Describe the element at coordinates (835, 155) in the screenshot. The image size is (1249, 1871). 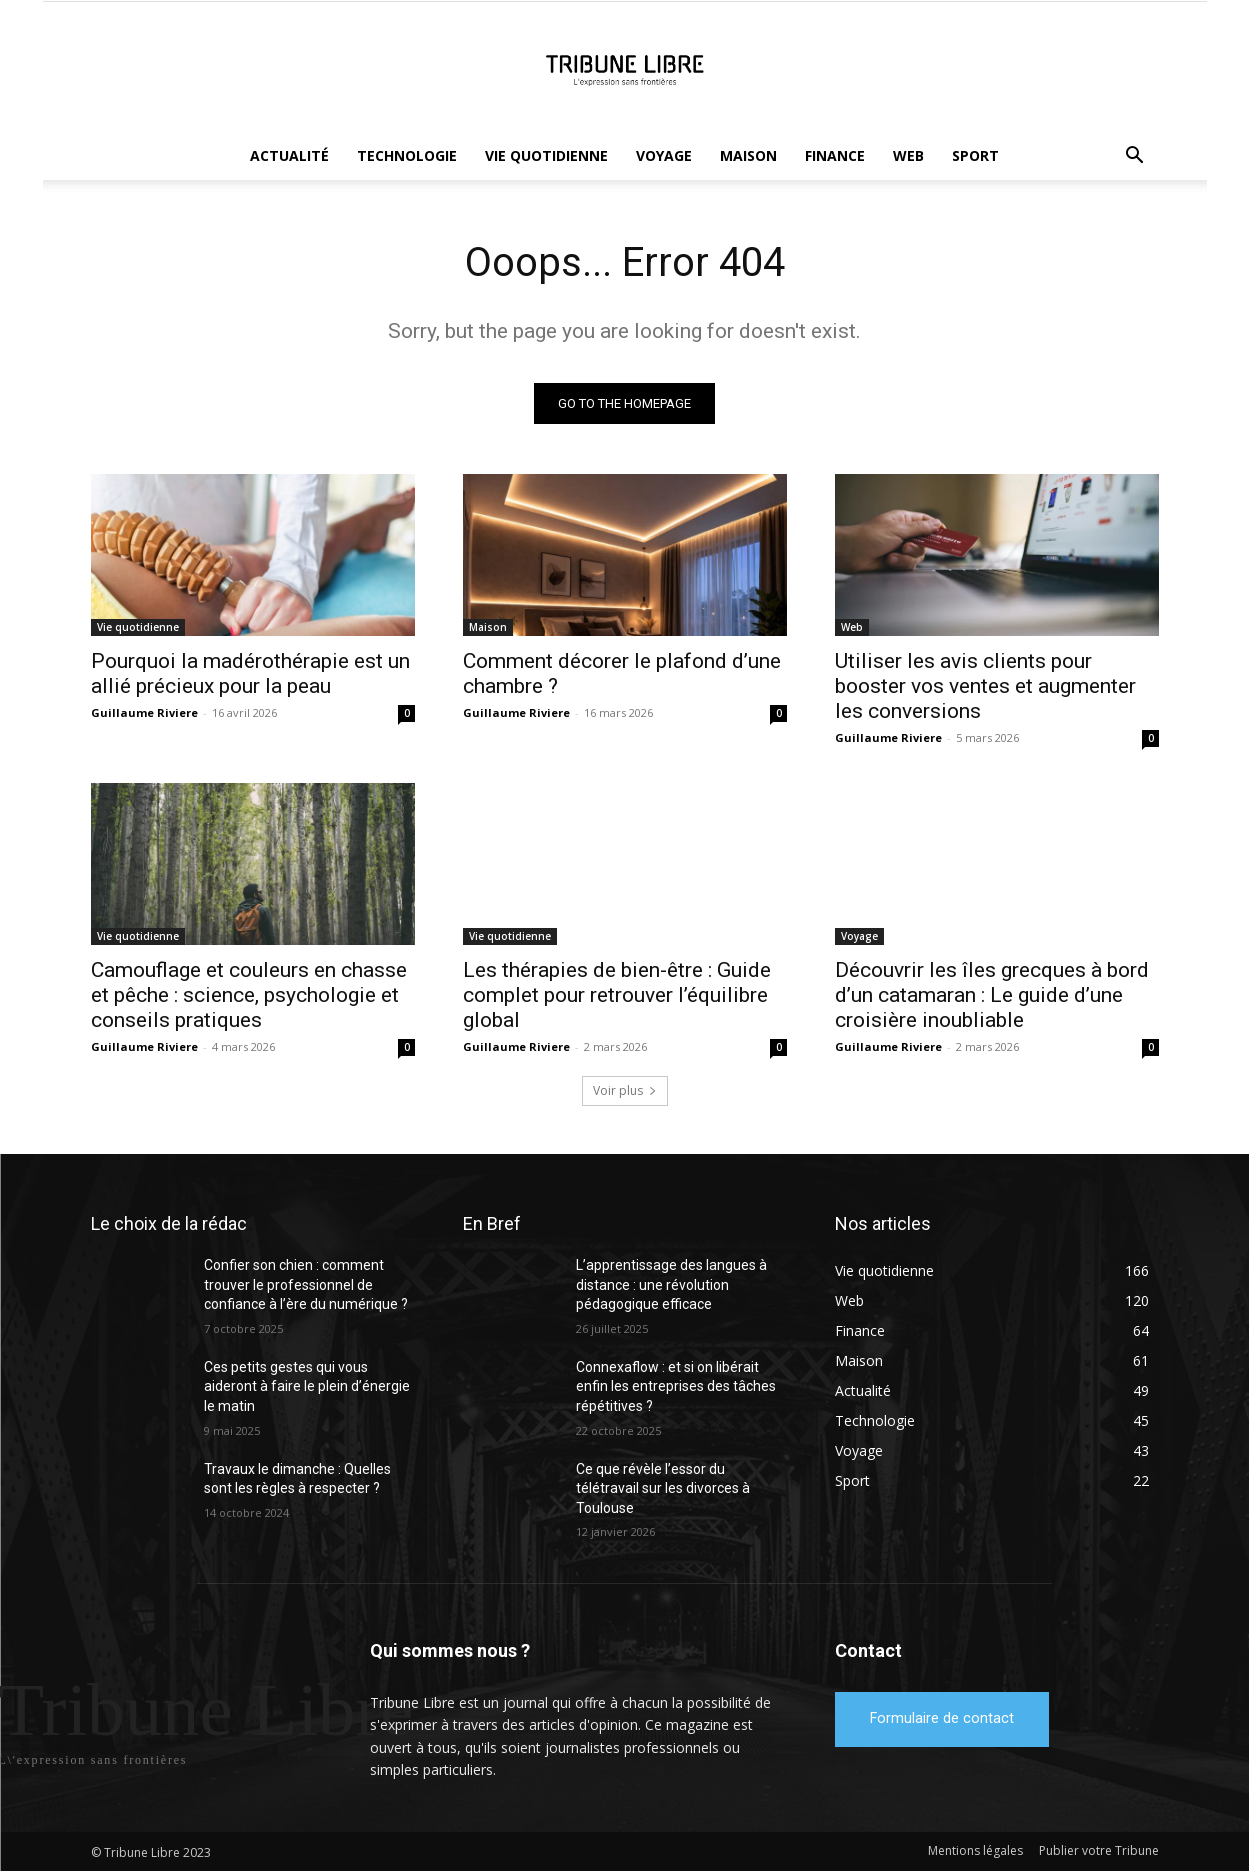
I see `Finance` at that location.